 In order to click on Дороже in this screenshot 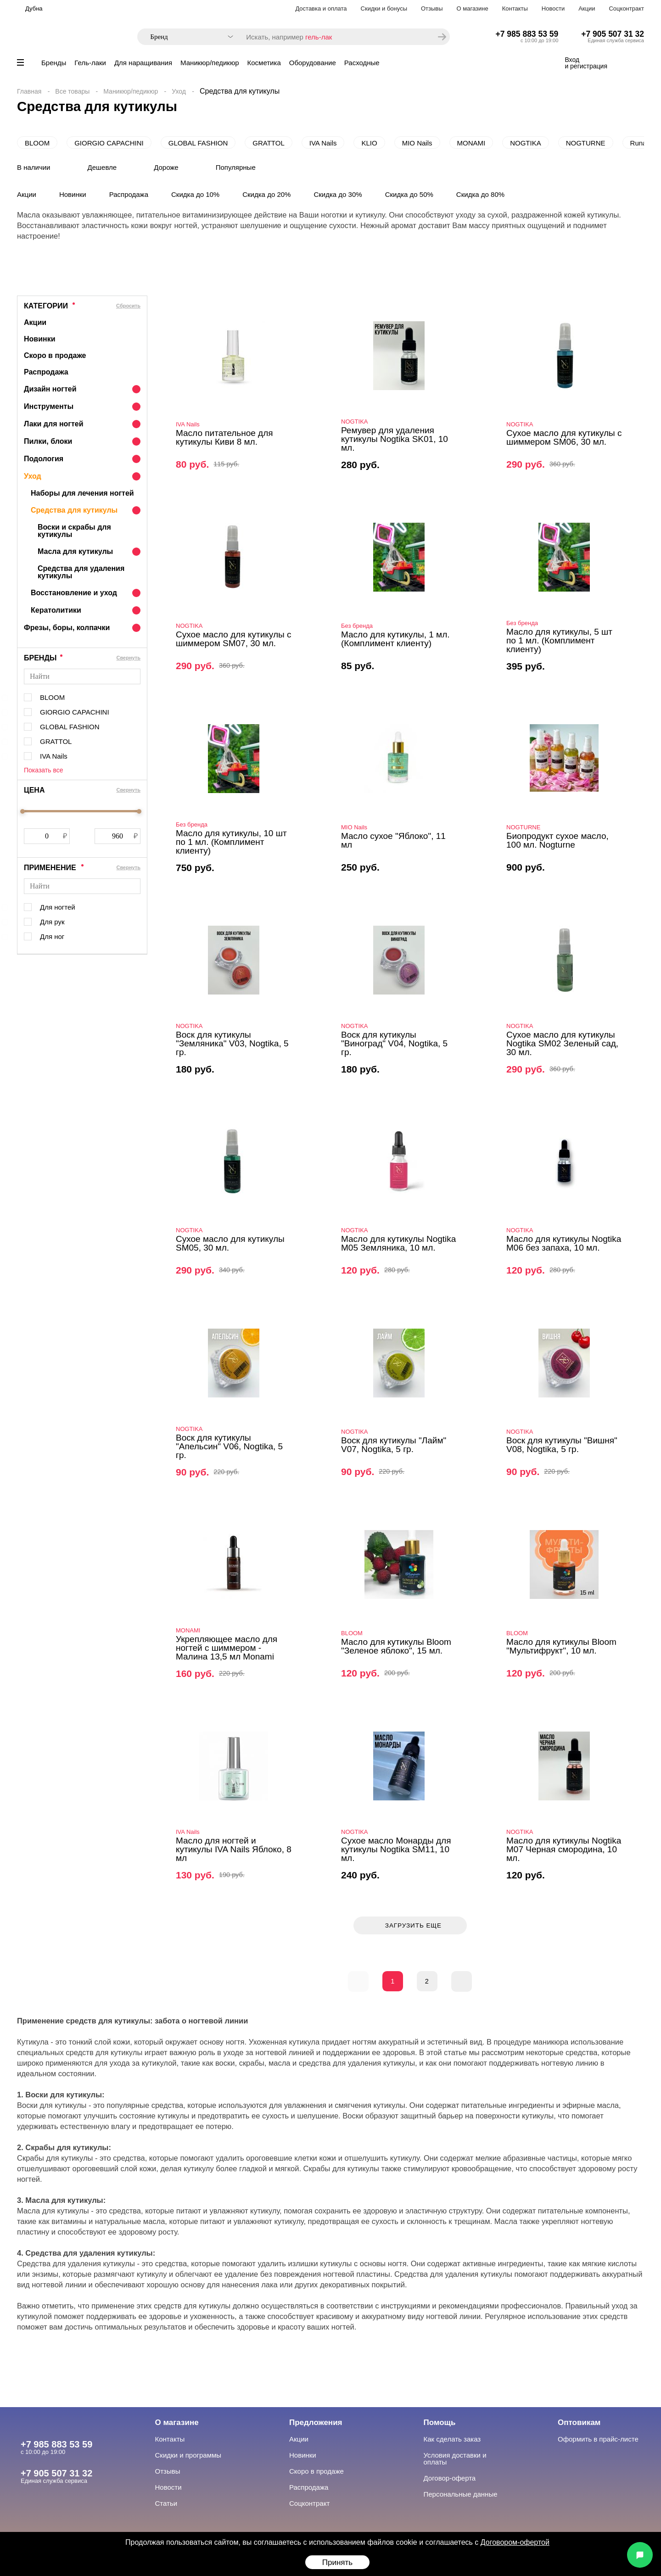, I will do `click(166, 167)`.